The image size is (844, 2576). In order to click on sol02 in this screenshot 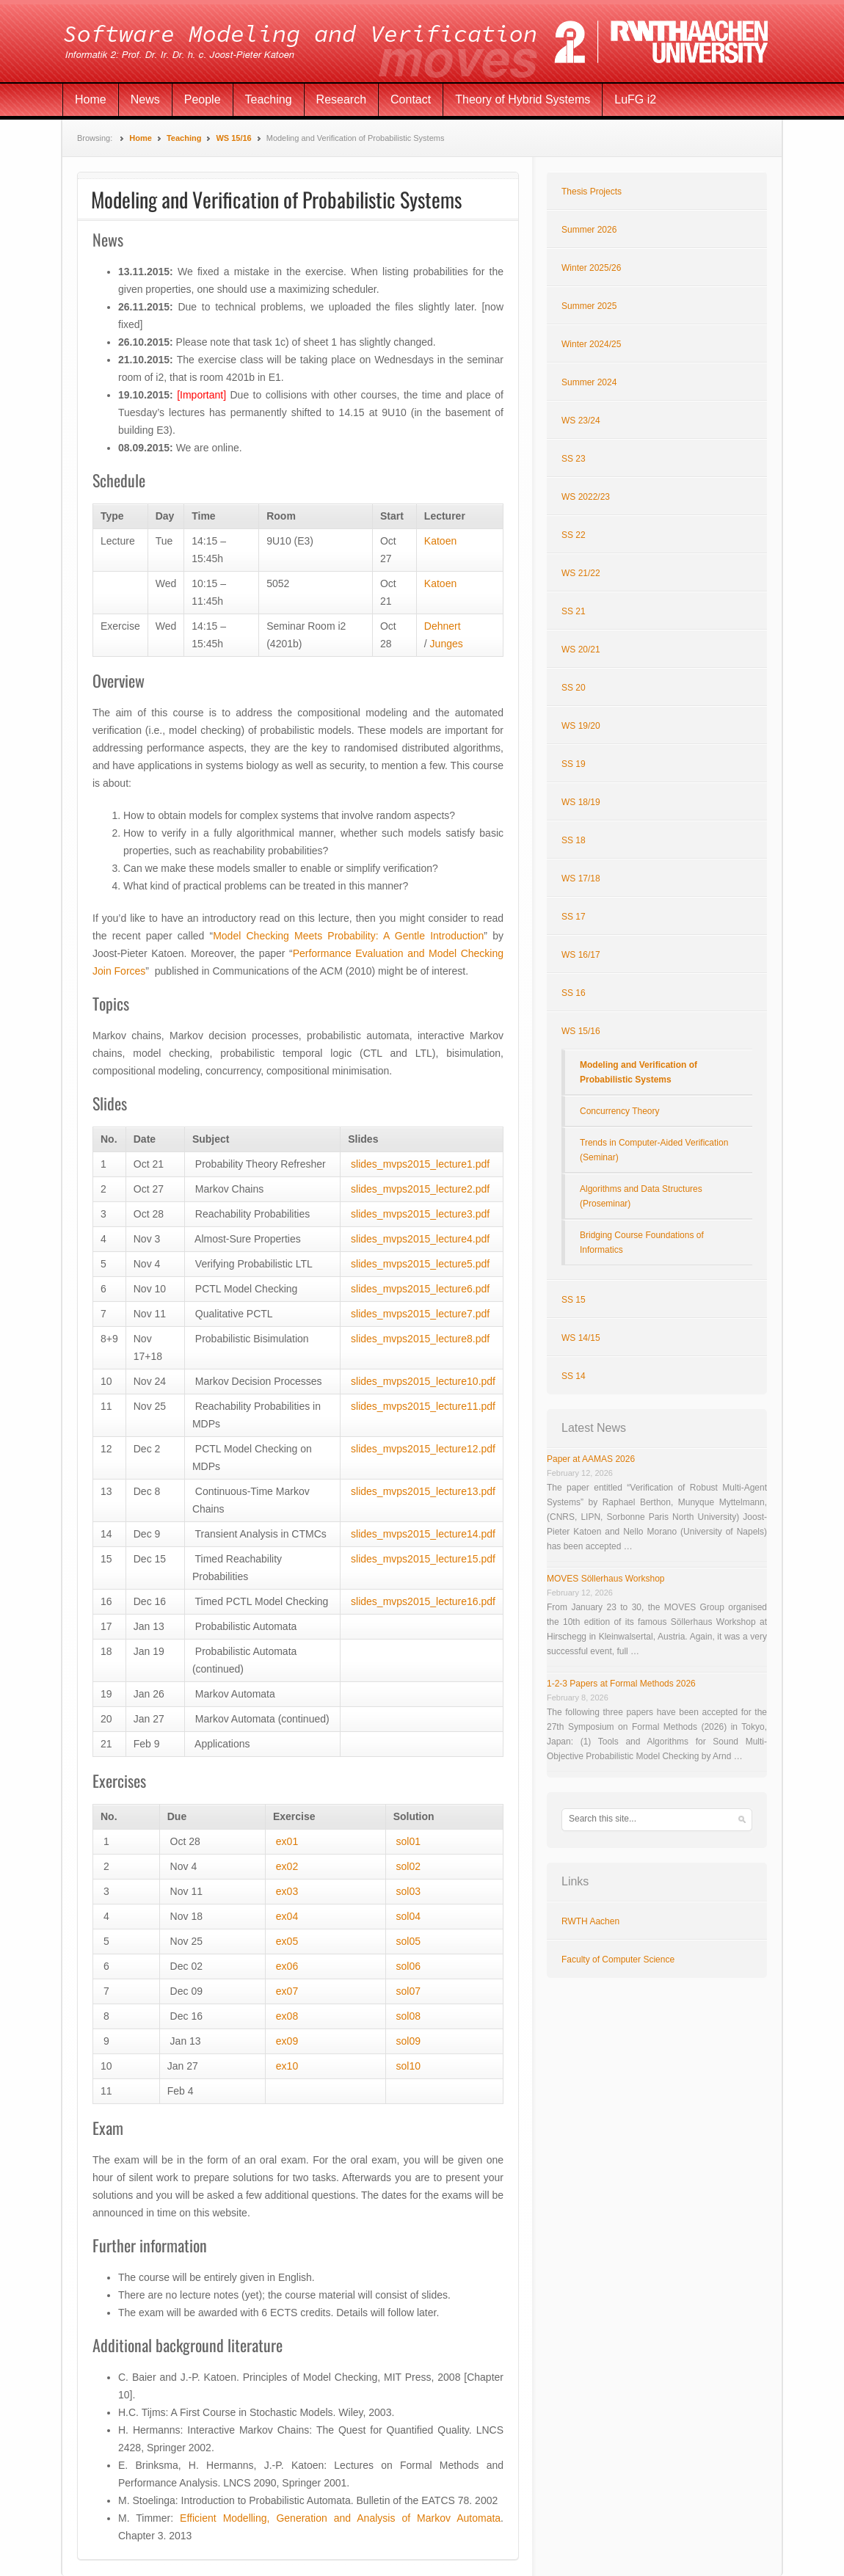, I will do `click(408, 1866)`.